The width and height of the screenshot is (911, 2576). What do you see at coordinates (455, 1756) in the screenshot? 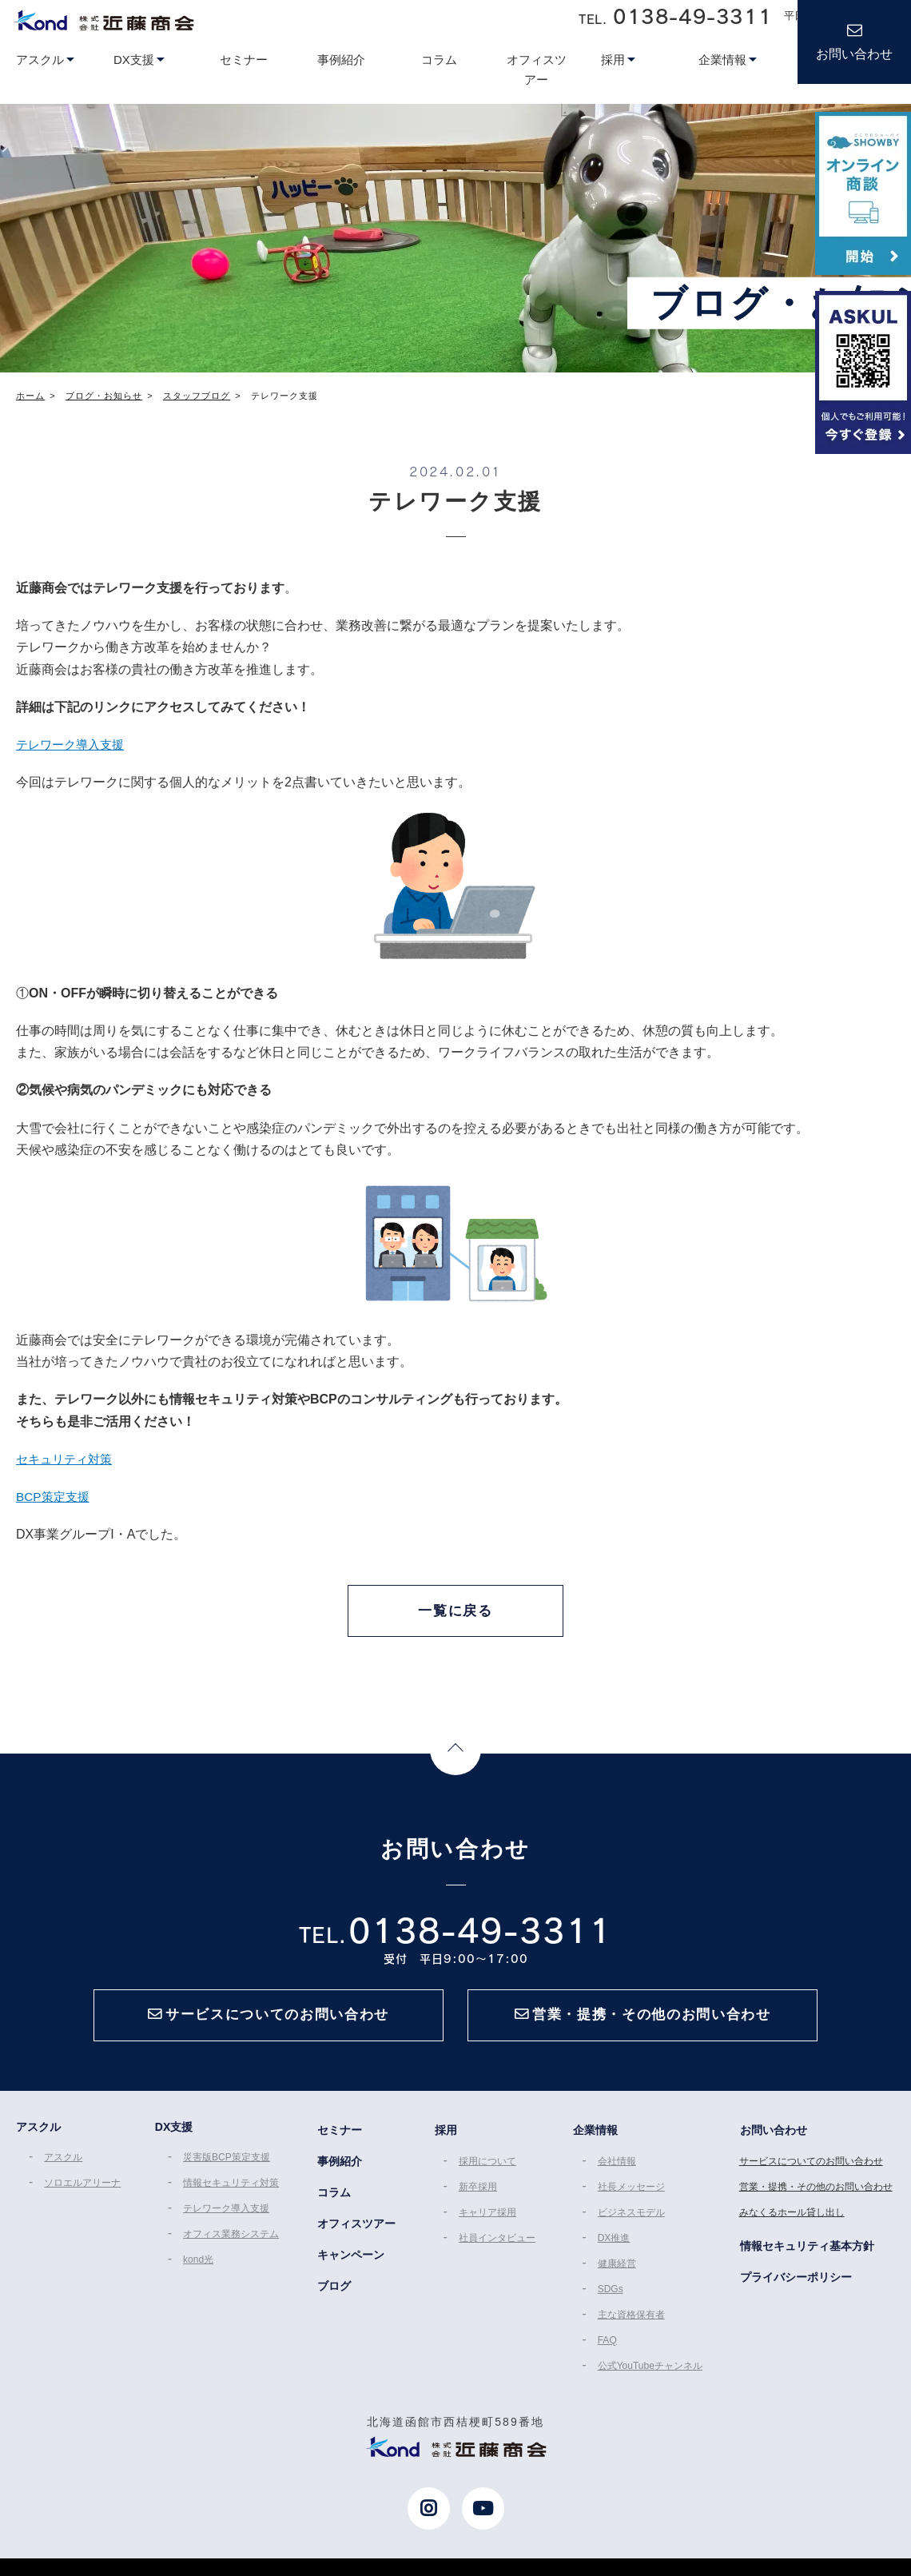
I see `Page Top` at bounding box center [455, 1756].